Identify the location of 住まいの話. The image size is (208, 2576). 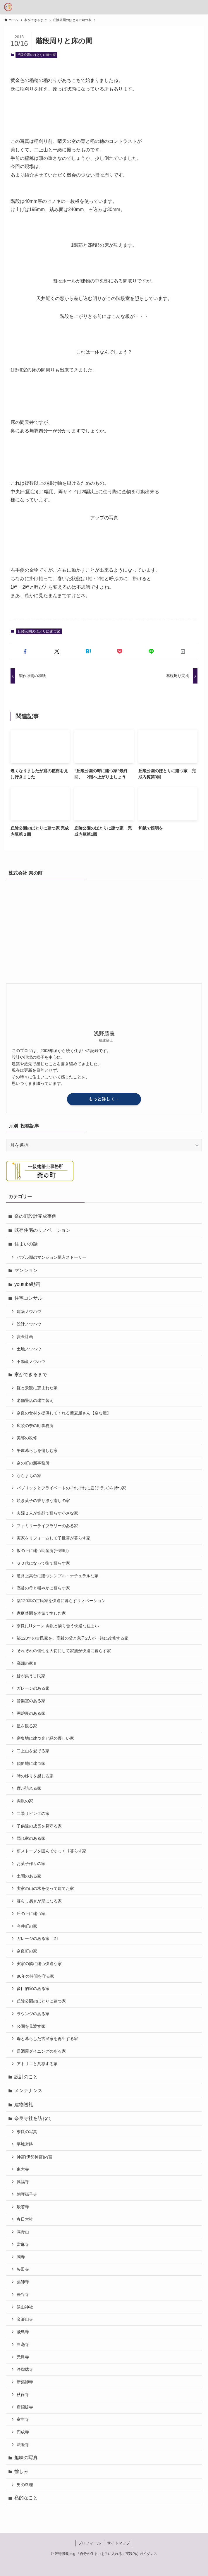
(26, 1243).